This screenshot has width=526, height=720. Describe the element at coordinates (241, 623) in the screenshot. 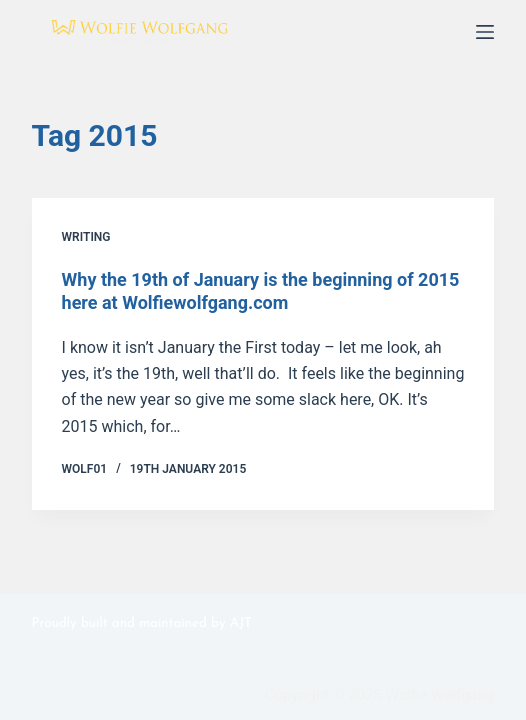

I see `AJT` at that location.